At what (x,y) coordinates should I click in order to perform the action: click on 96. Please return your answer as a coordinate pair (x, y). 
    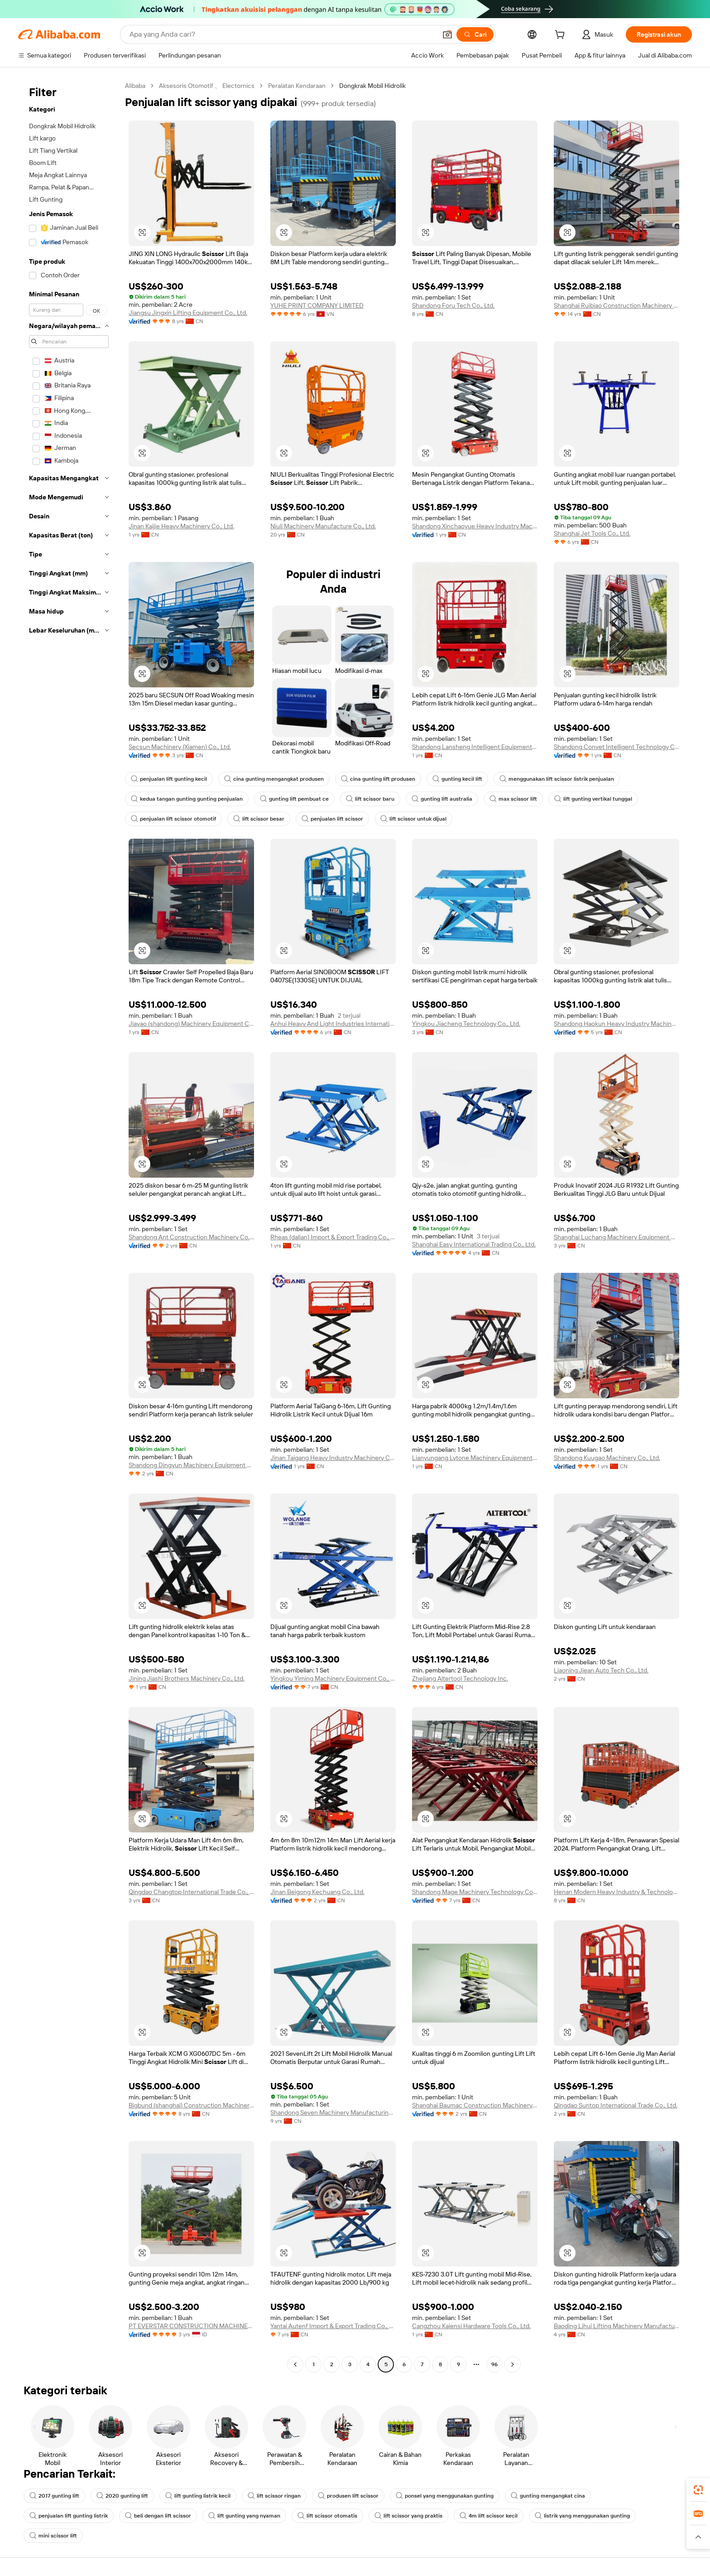
    Looking at the image, I should click on (494, 2364).